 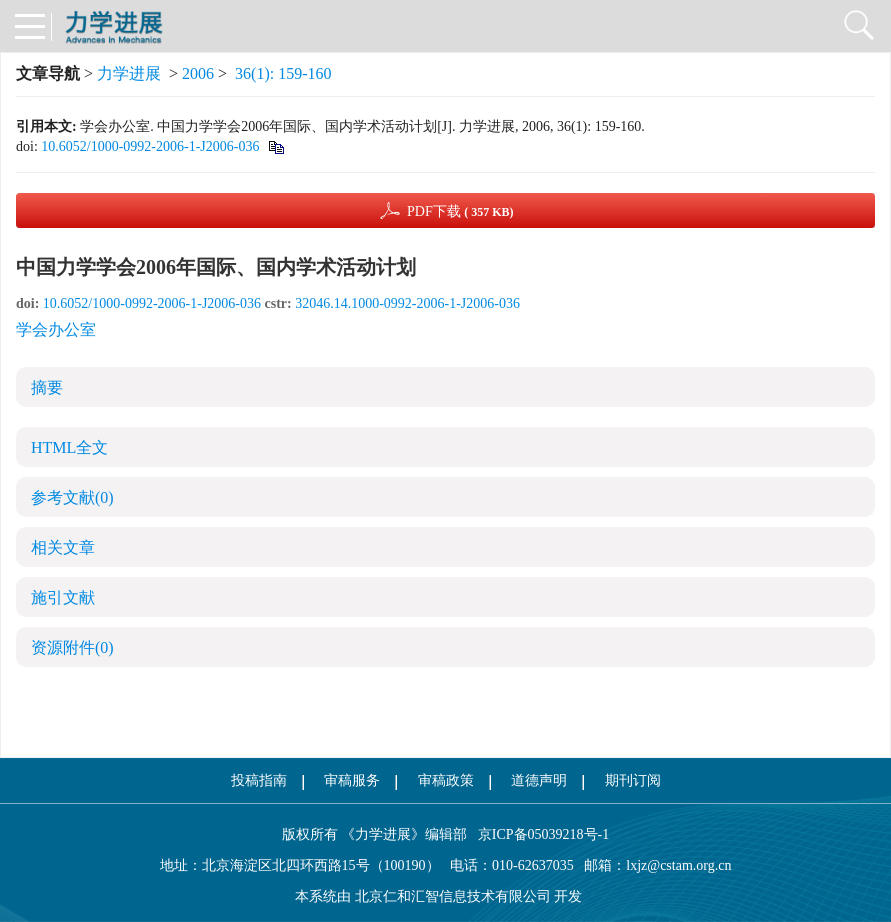 I want to click on 审稿政策, so click(x=446, y=780).